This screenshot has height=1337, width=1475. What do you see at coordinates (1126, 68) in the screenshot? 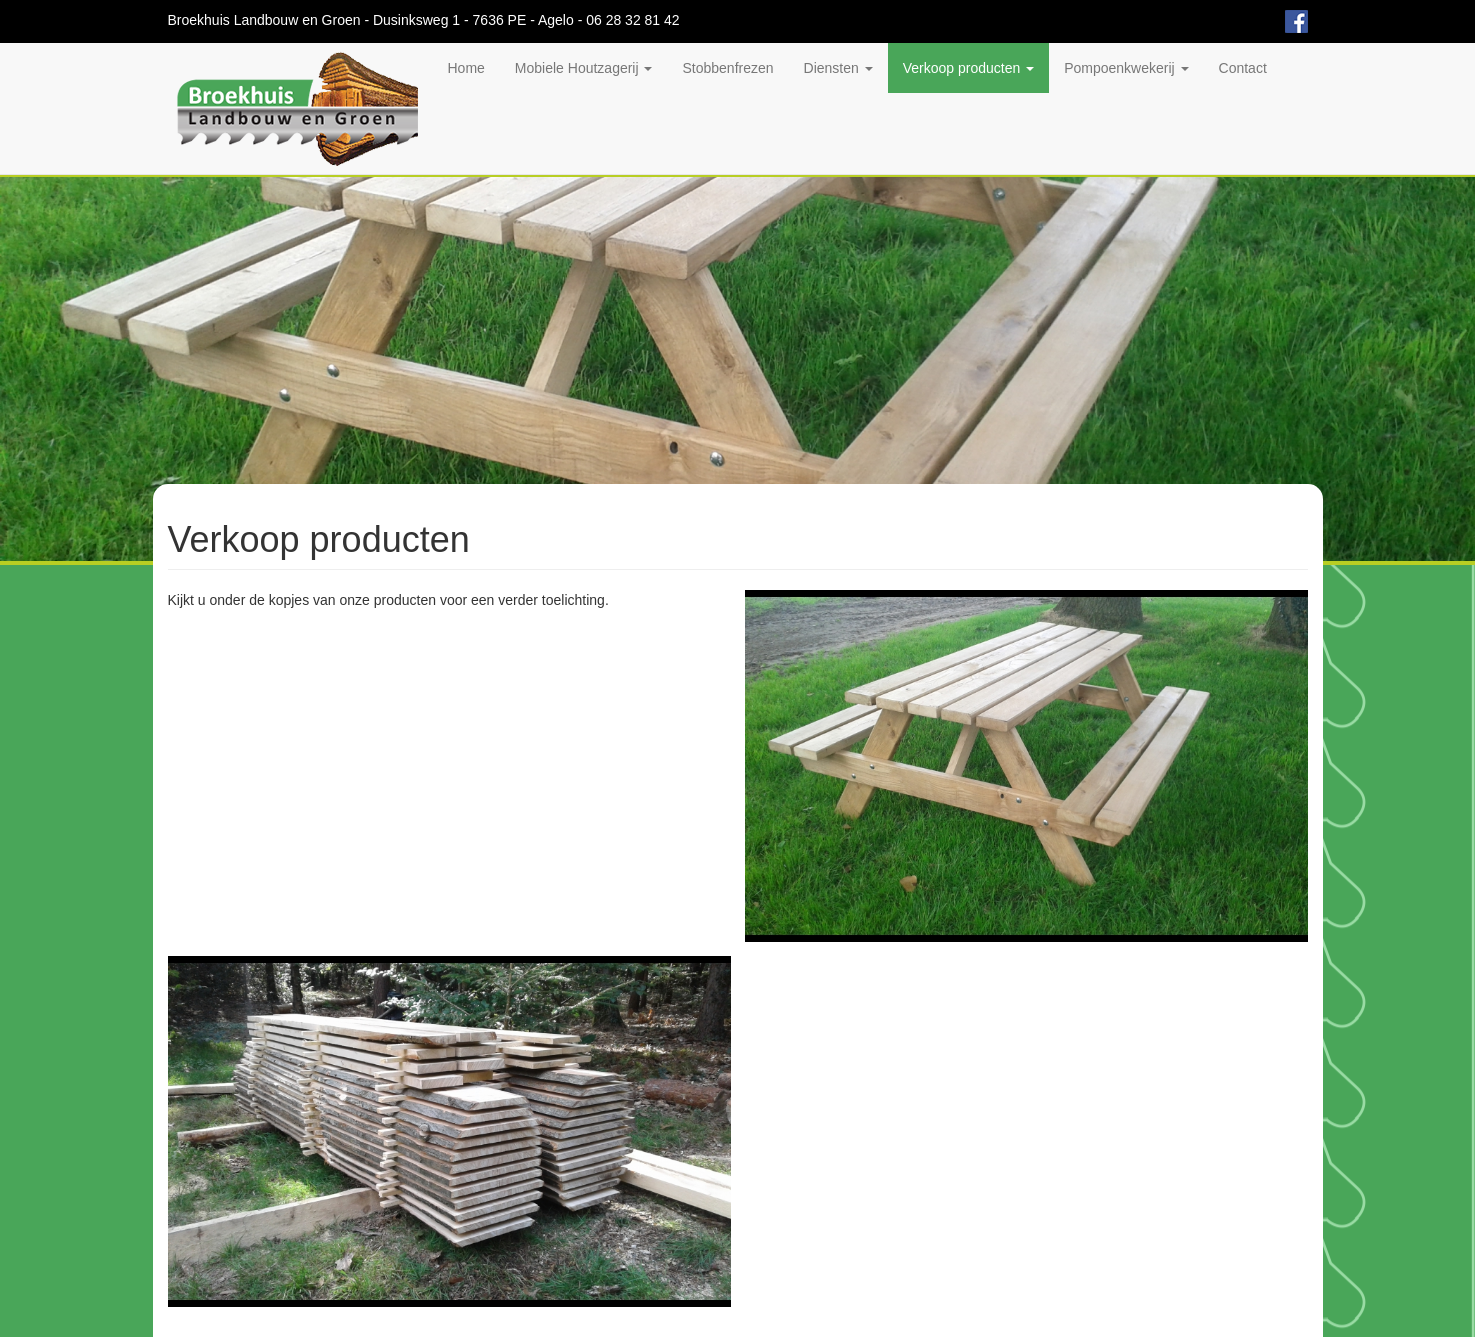
I see `Pompoenkwekerij` at bounding box center [1126, 68].